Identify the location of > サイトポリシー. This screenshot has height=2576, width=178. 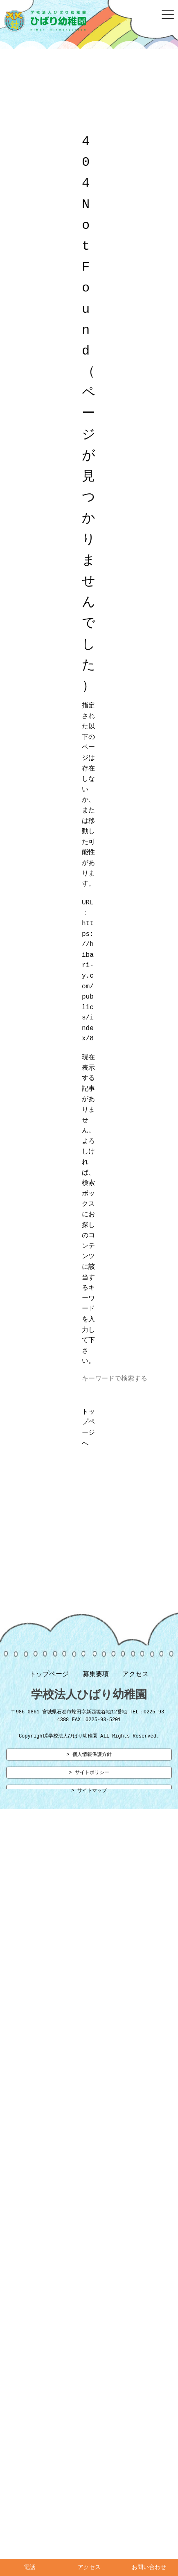
(89, 1776).